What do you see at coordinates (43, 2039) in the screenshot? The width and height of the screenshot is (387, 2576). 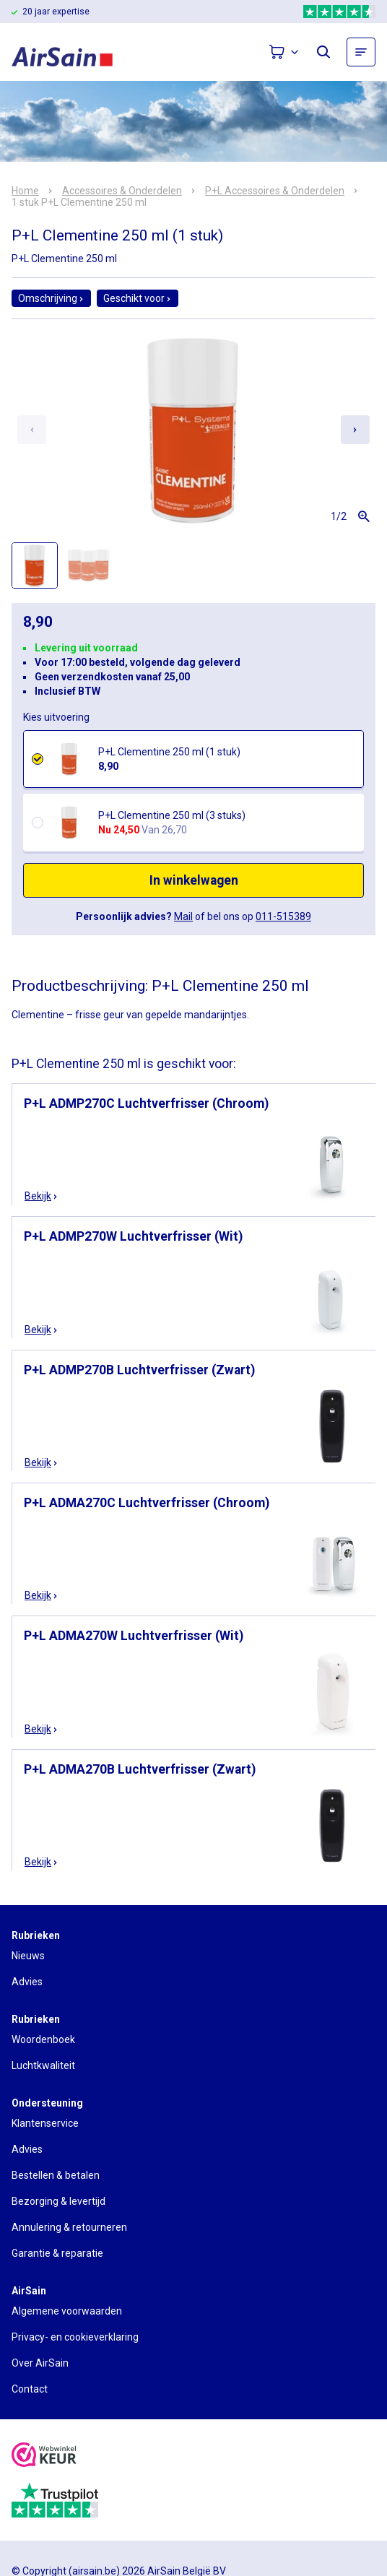 I see `Woordenboek` at bounding box center [43, 2039].